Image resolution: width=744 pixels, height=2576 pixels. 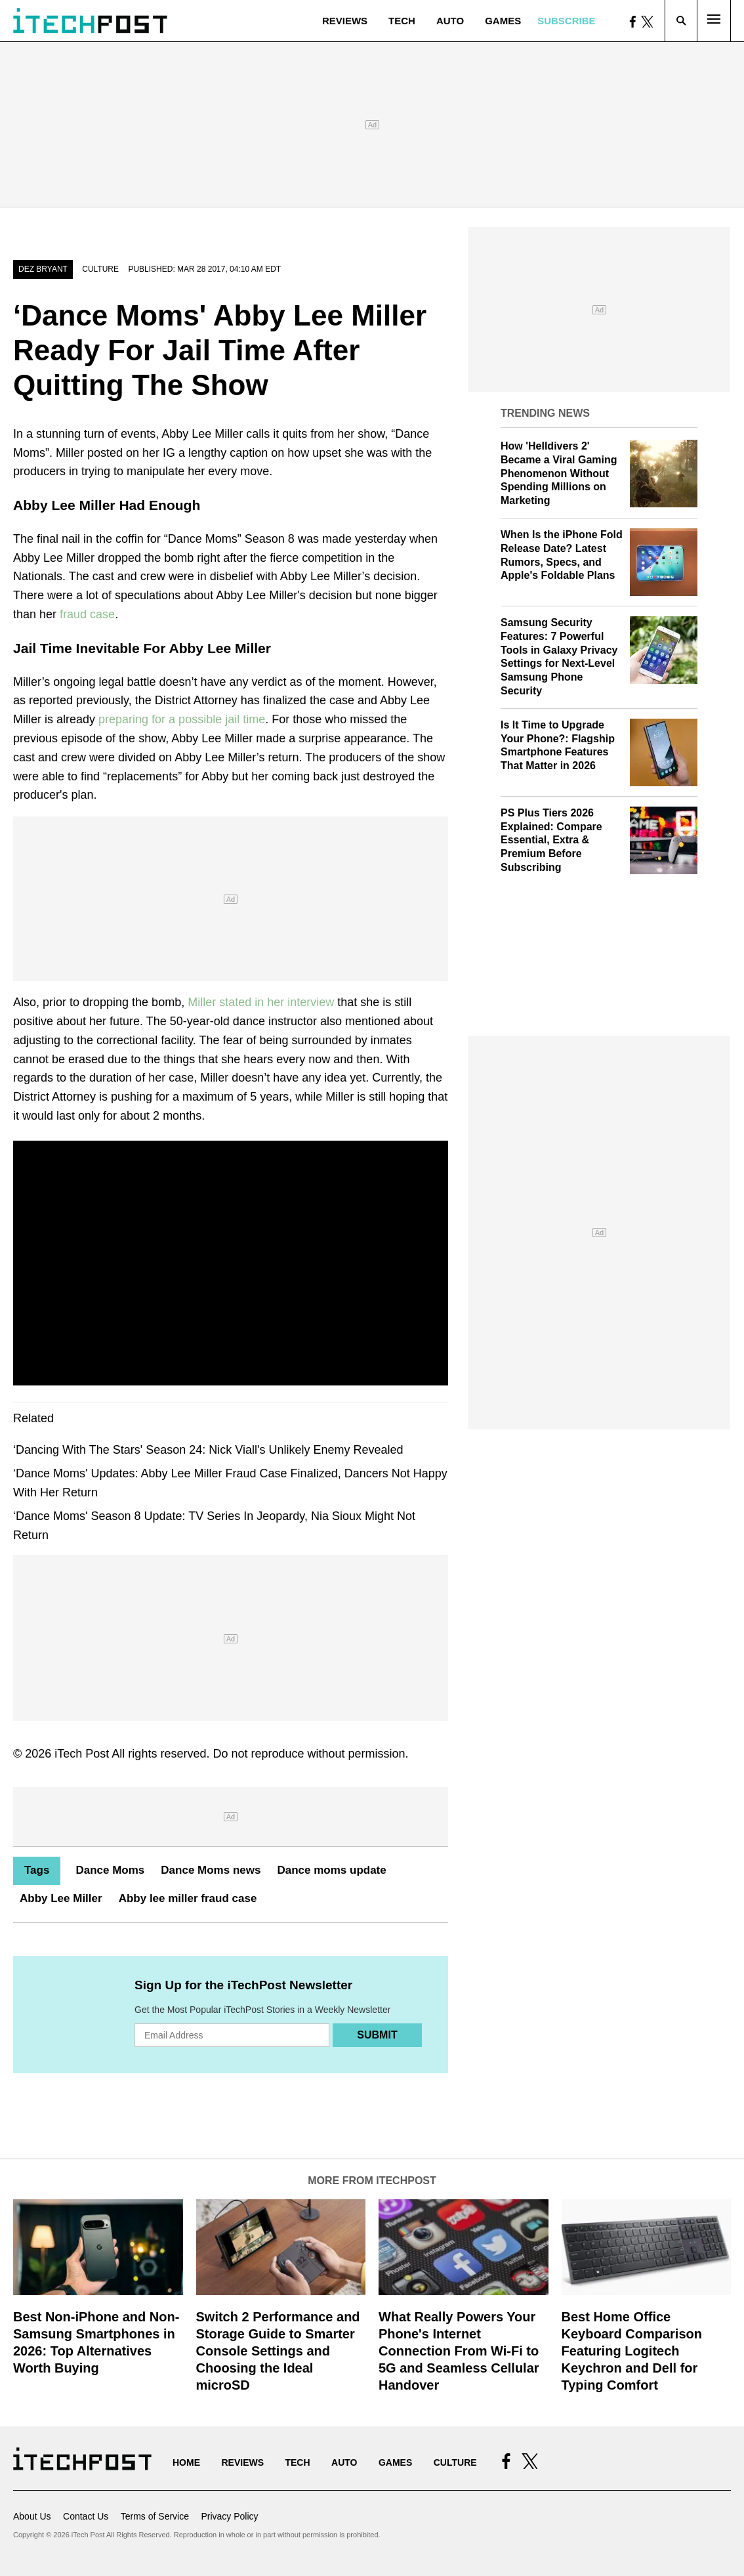 I want to click on Best Home Office Keyboard Comparison Featuring Logitech Keychron and Dell for Typing Comfort, so click(x=632, y=2351).